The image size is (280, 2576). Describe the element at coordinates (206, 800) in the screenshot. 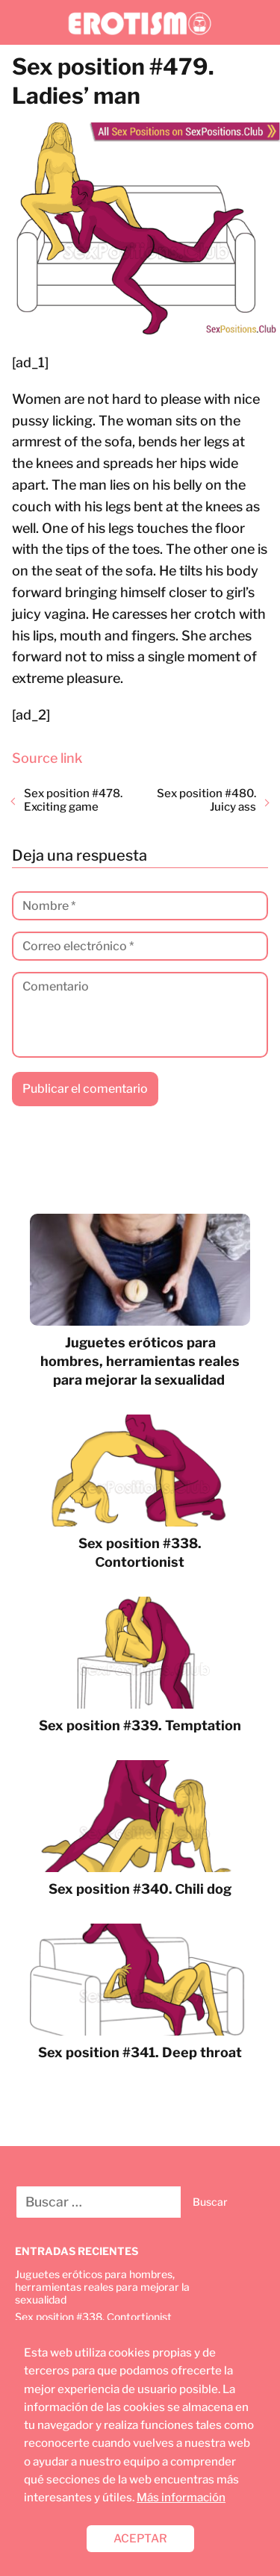

I see `Sex position #480. Juicy ass` at that location.